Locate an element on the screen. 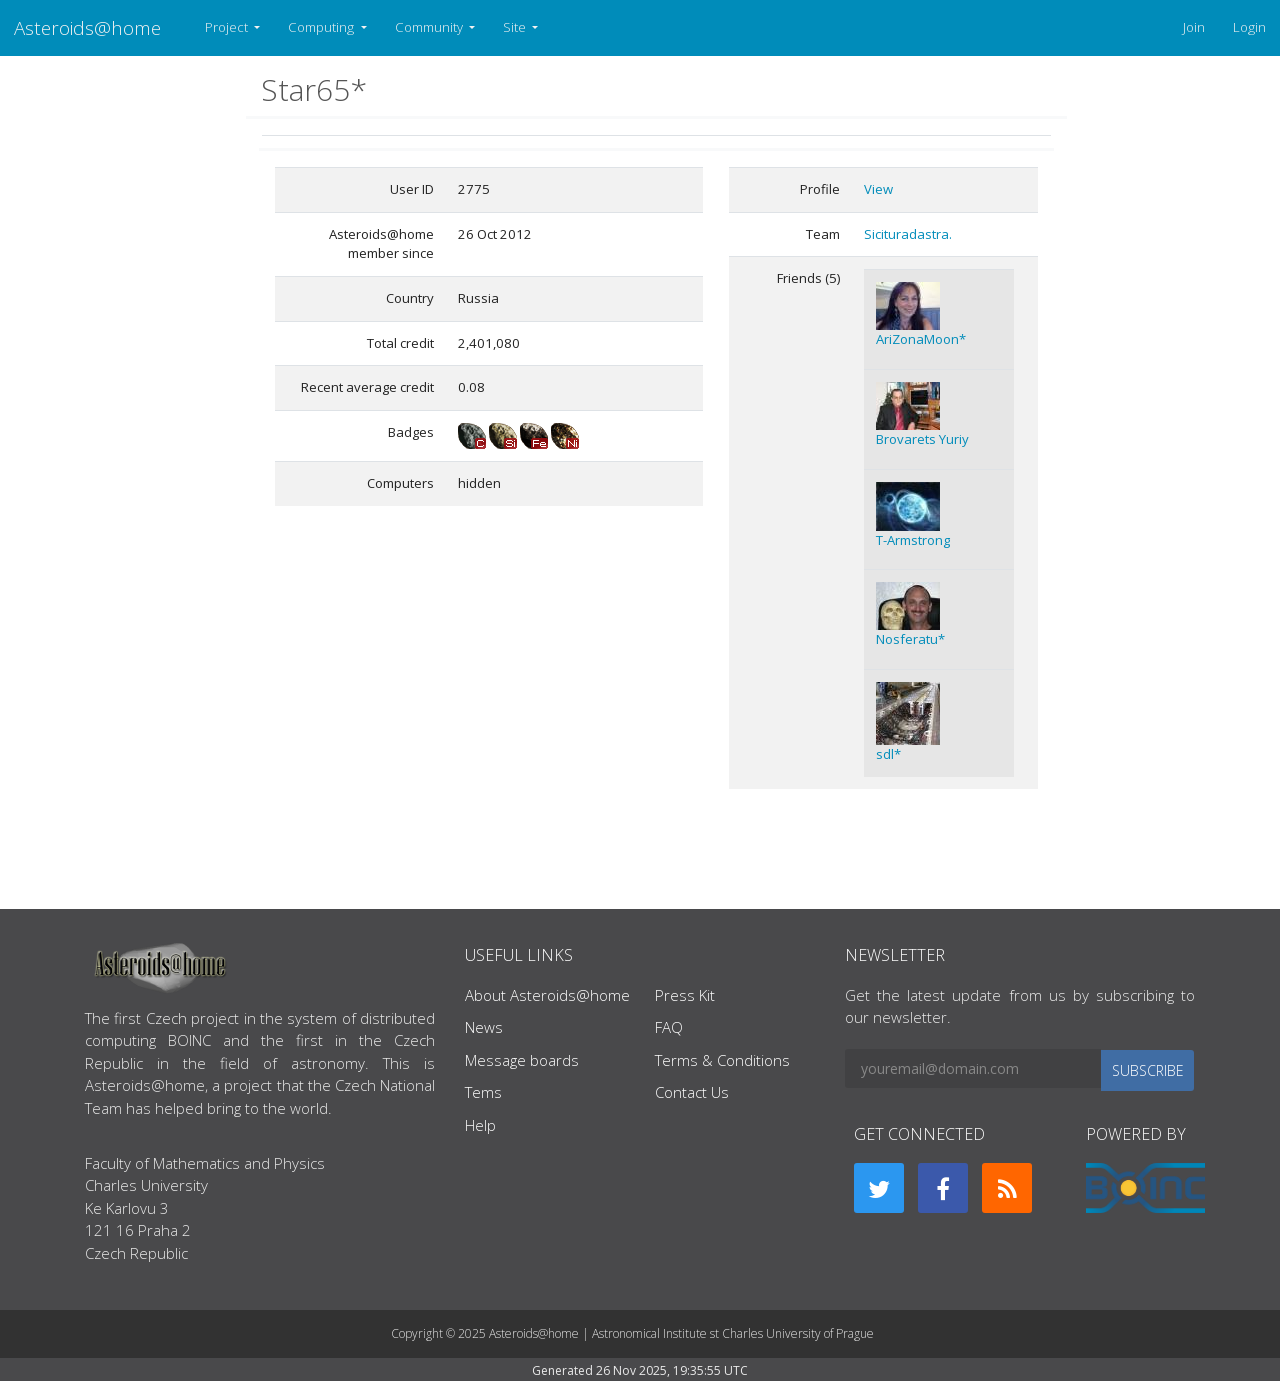 The image size is (1280, 1381). Terms & Conditions is located at coordinates (722, 1060).